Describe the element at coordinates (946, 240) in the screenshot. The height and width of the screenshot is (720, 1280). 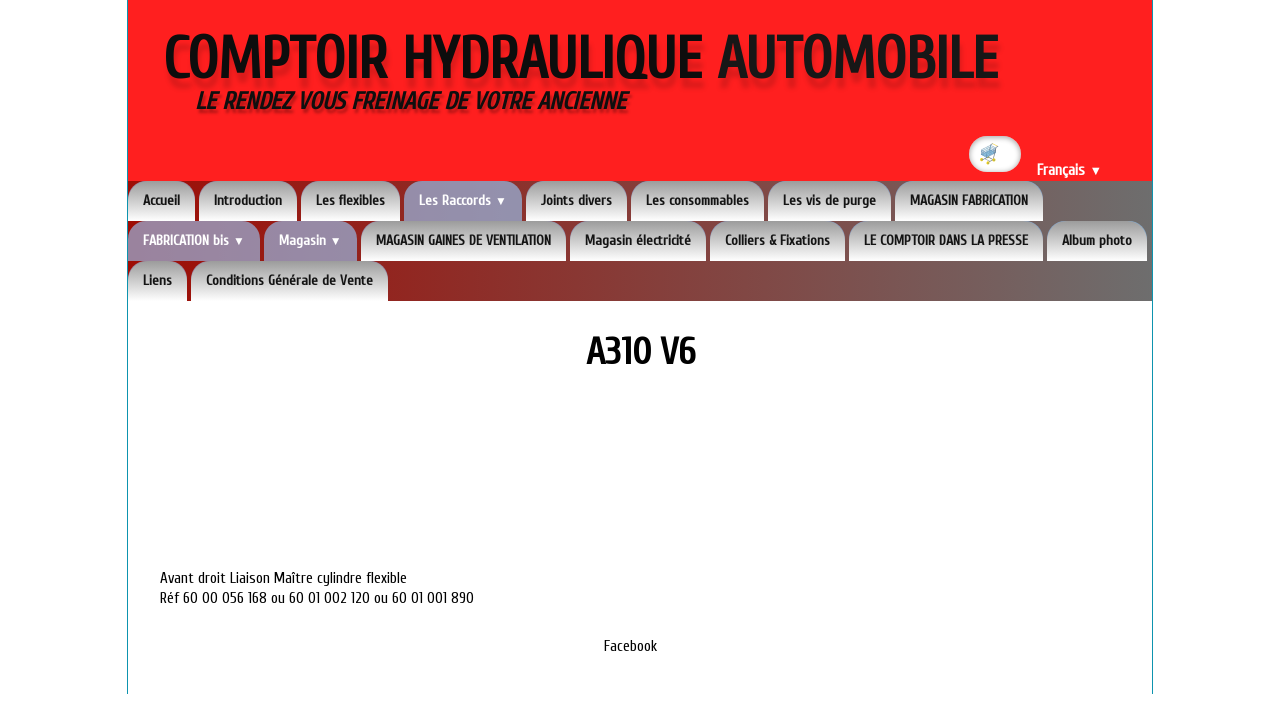
I see `LE COMPTOIR DANS LA PRESSE` at that location.